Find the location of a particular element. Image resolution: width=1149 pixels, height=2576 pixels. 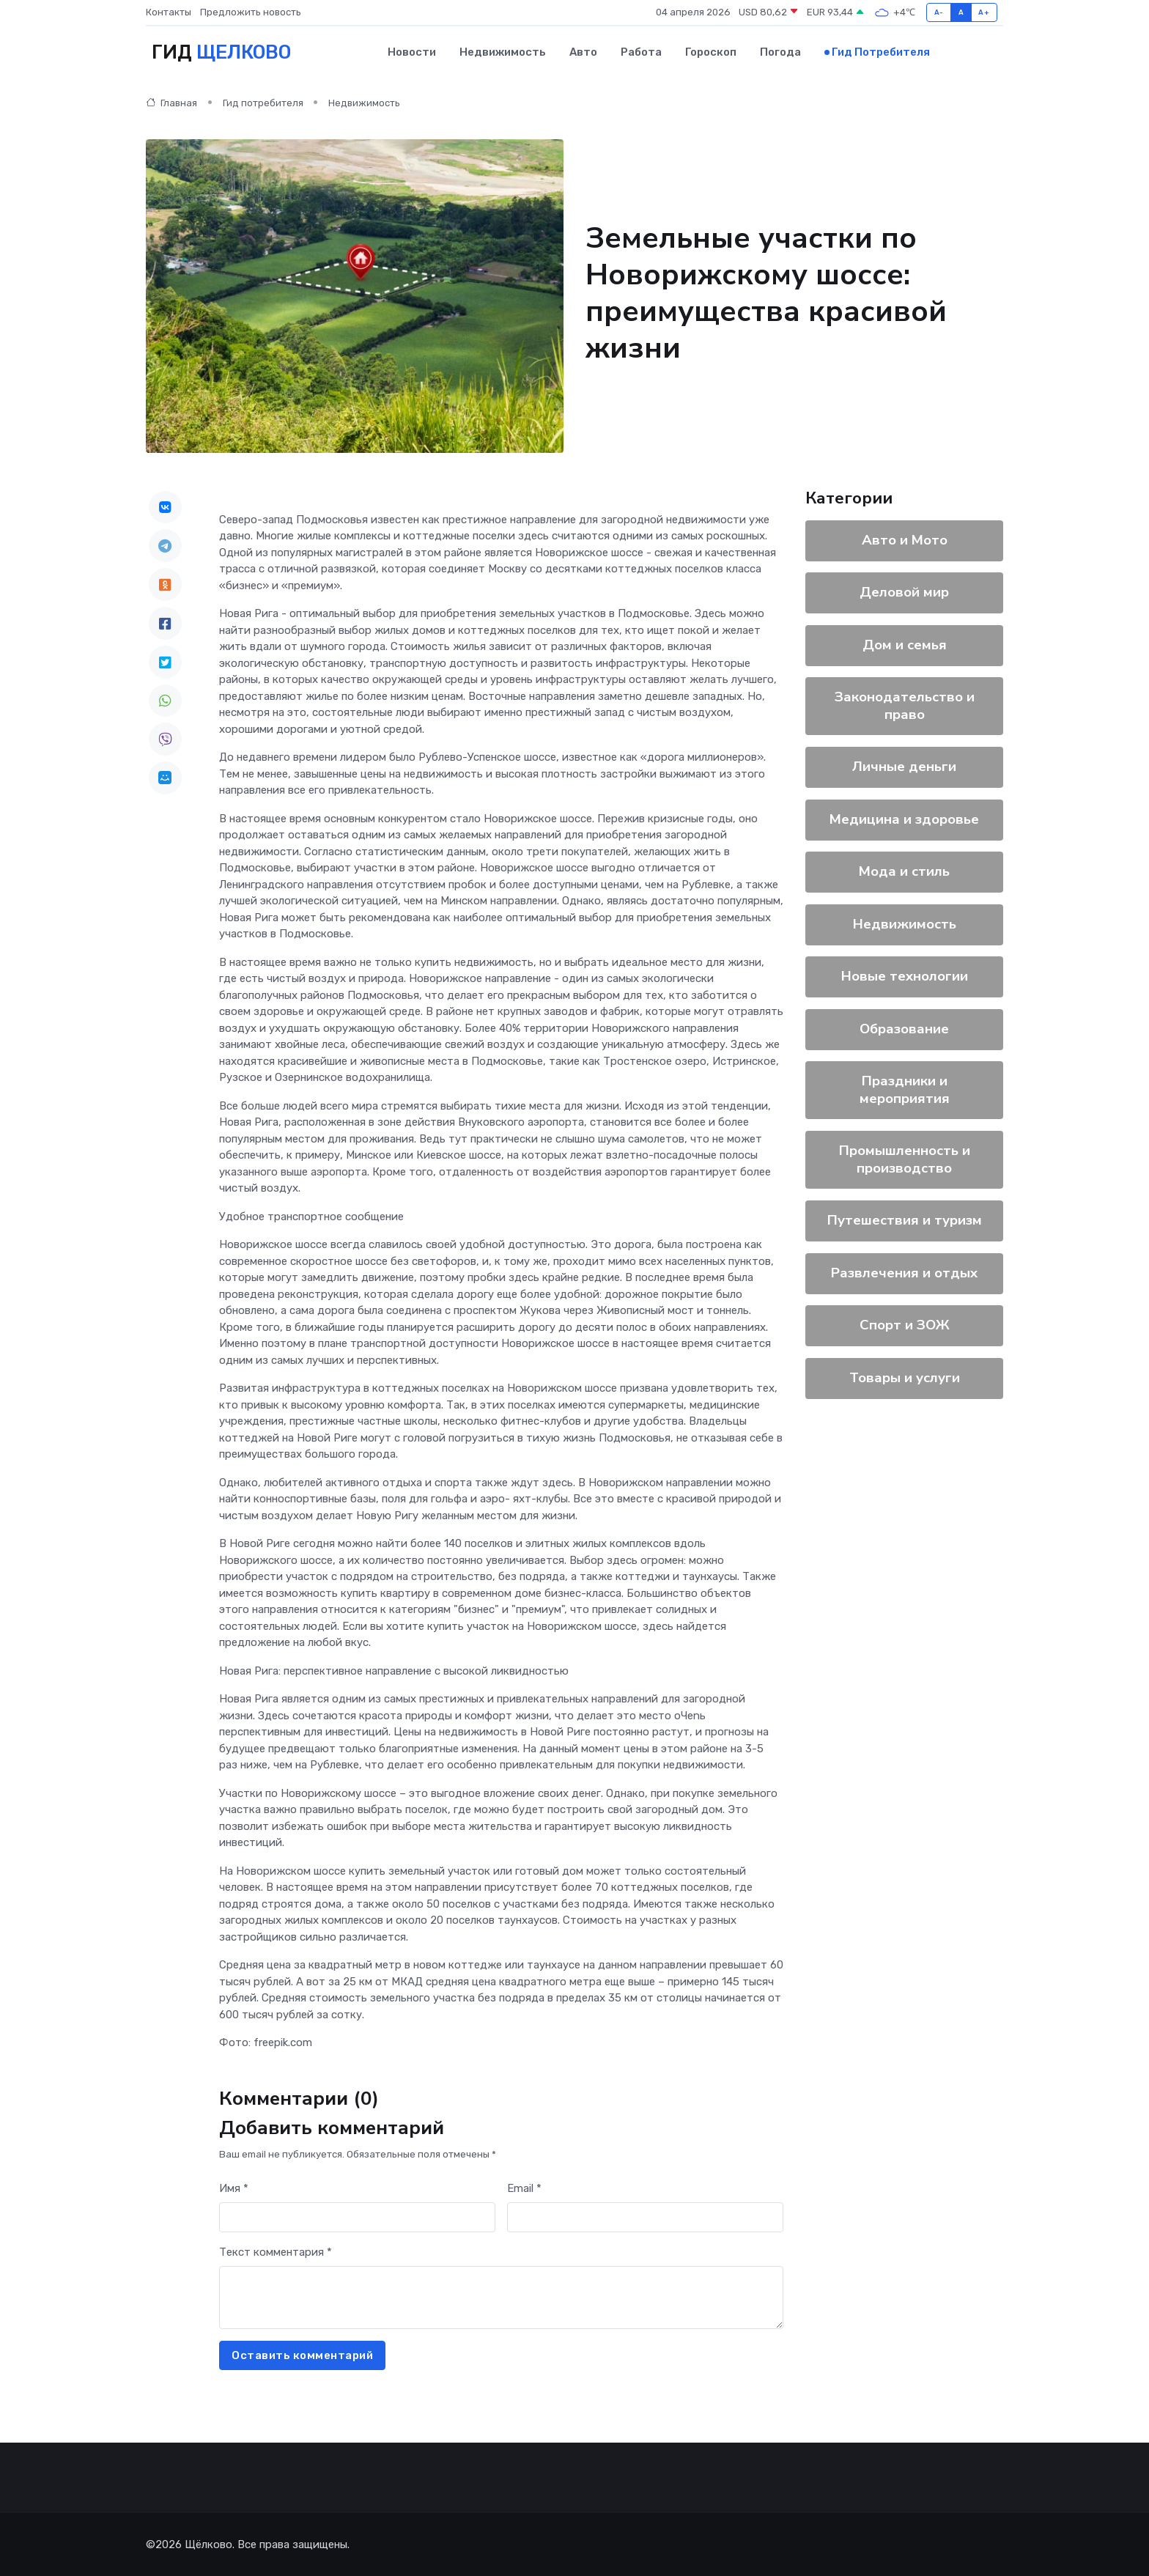

Законодательство и право is located at coordinates (905, 705).